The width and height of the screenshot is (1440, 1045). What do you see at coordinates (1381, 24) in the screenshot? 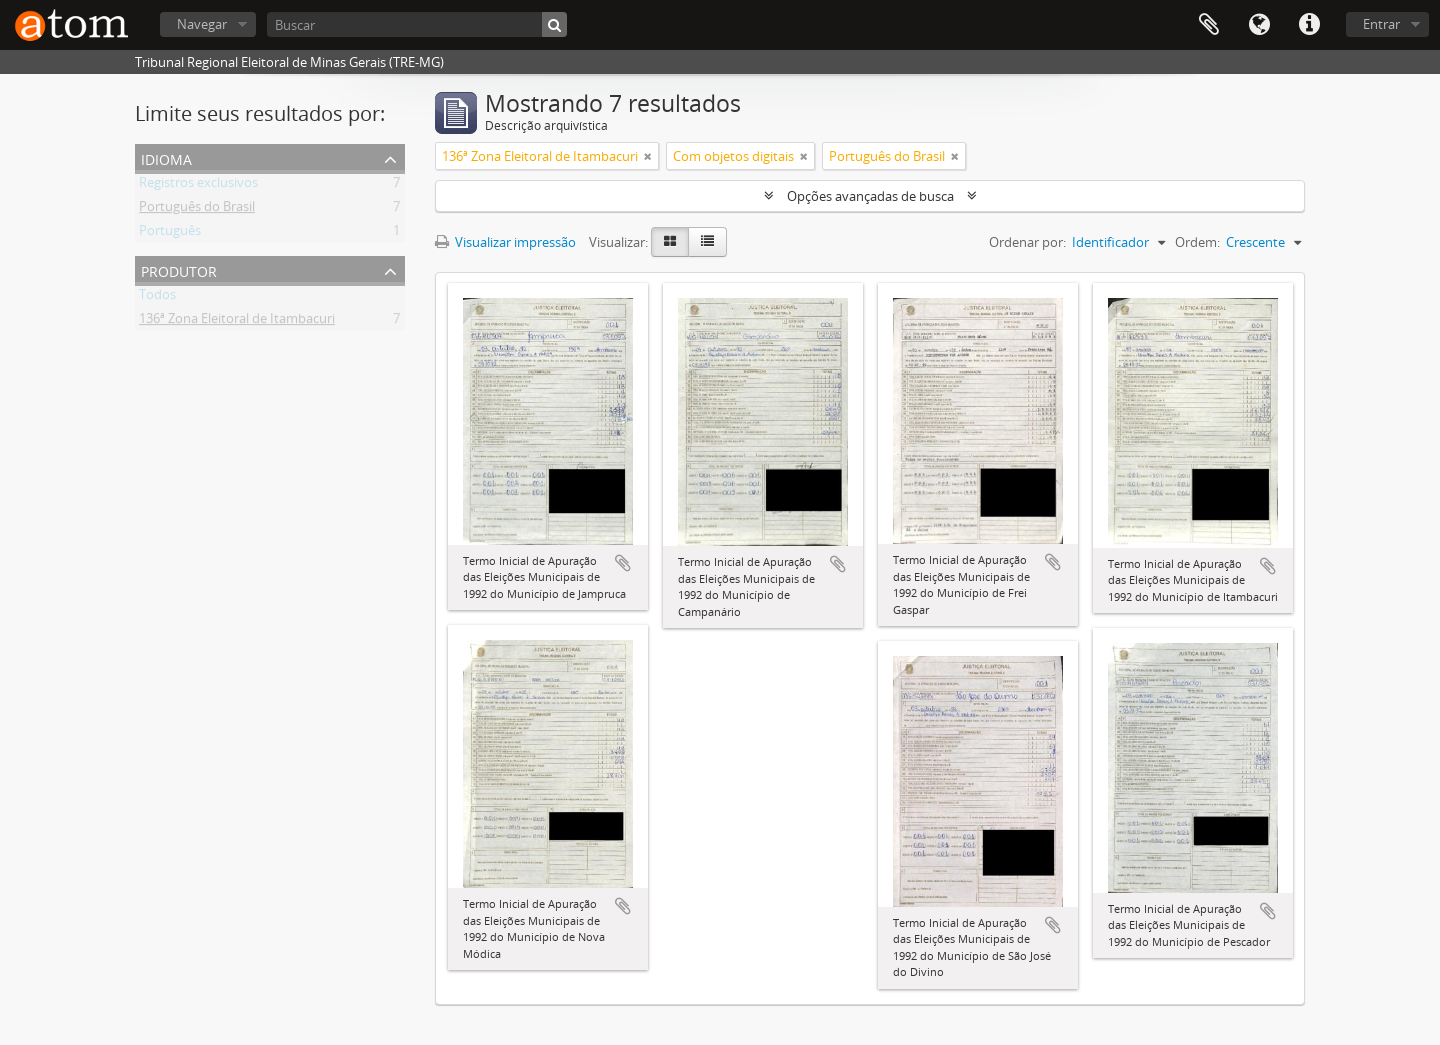
I see `Entrar` at bounding box center [1381, 24].